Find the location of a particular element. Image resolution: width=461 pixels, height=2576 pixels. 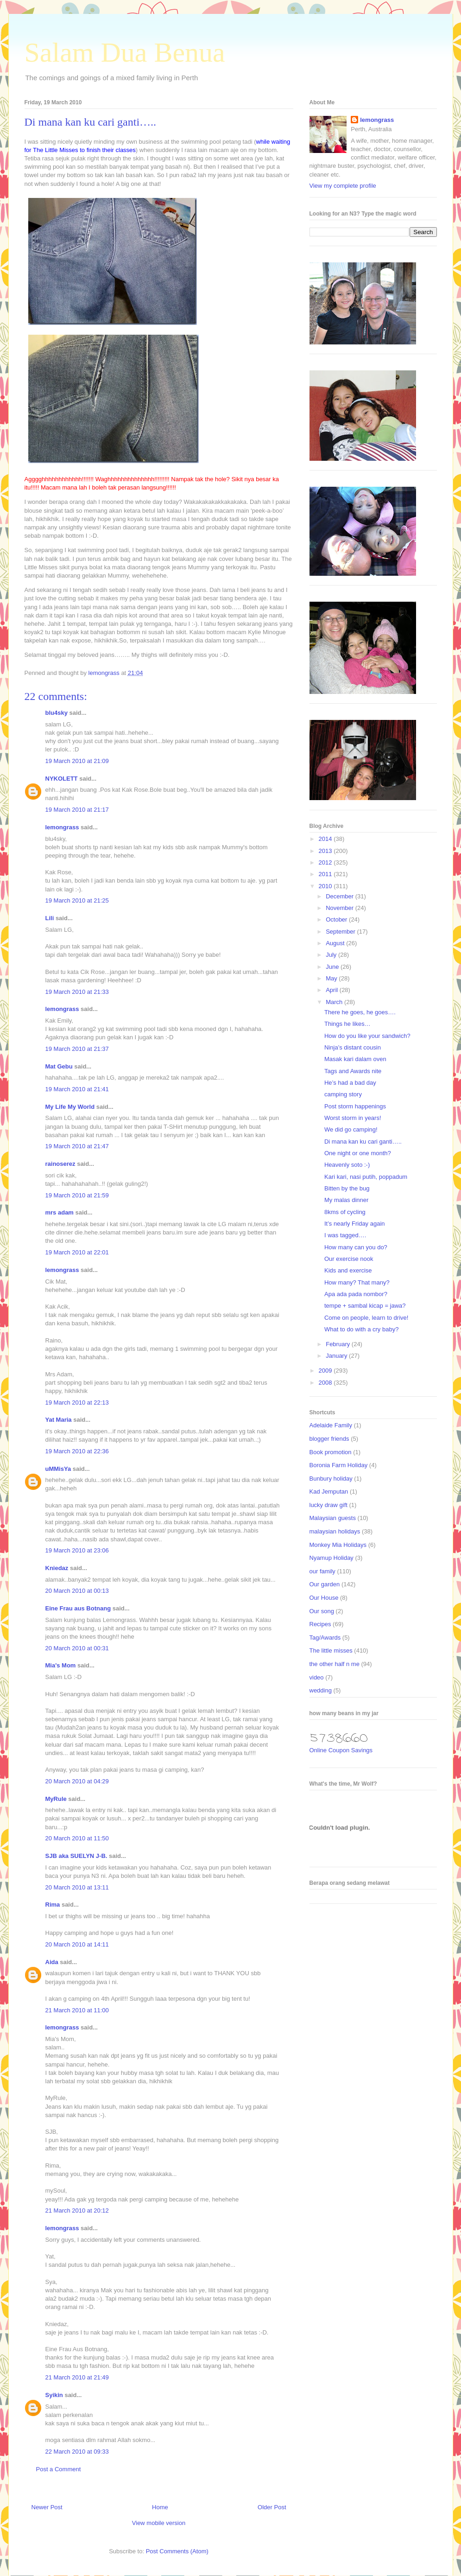

2013 is located at coordinates (326, 850).